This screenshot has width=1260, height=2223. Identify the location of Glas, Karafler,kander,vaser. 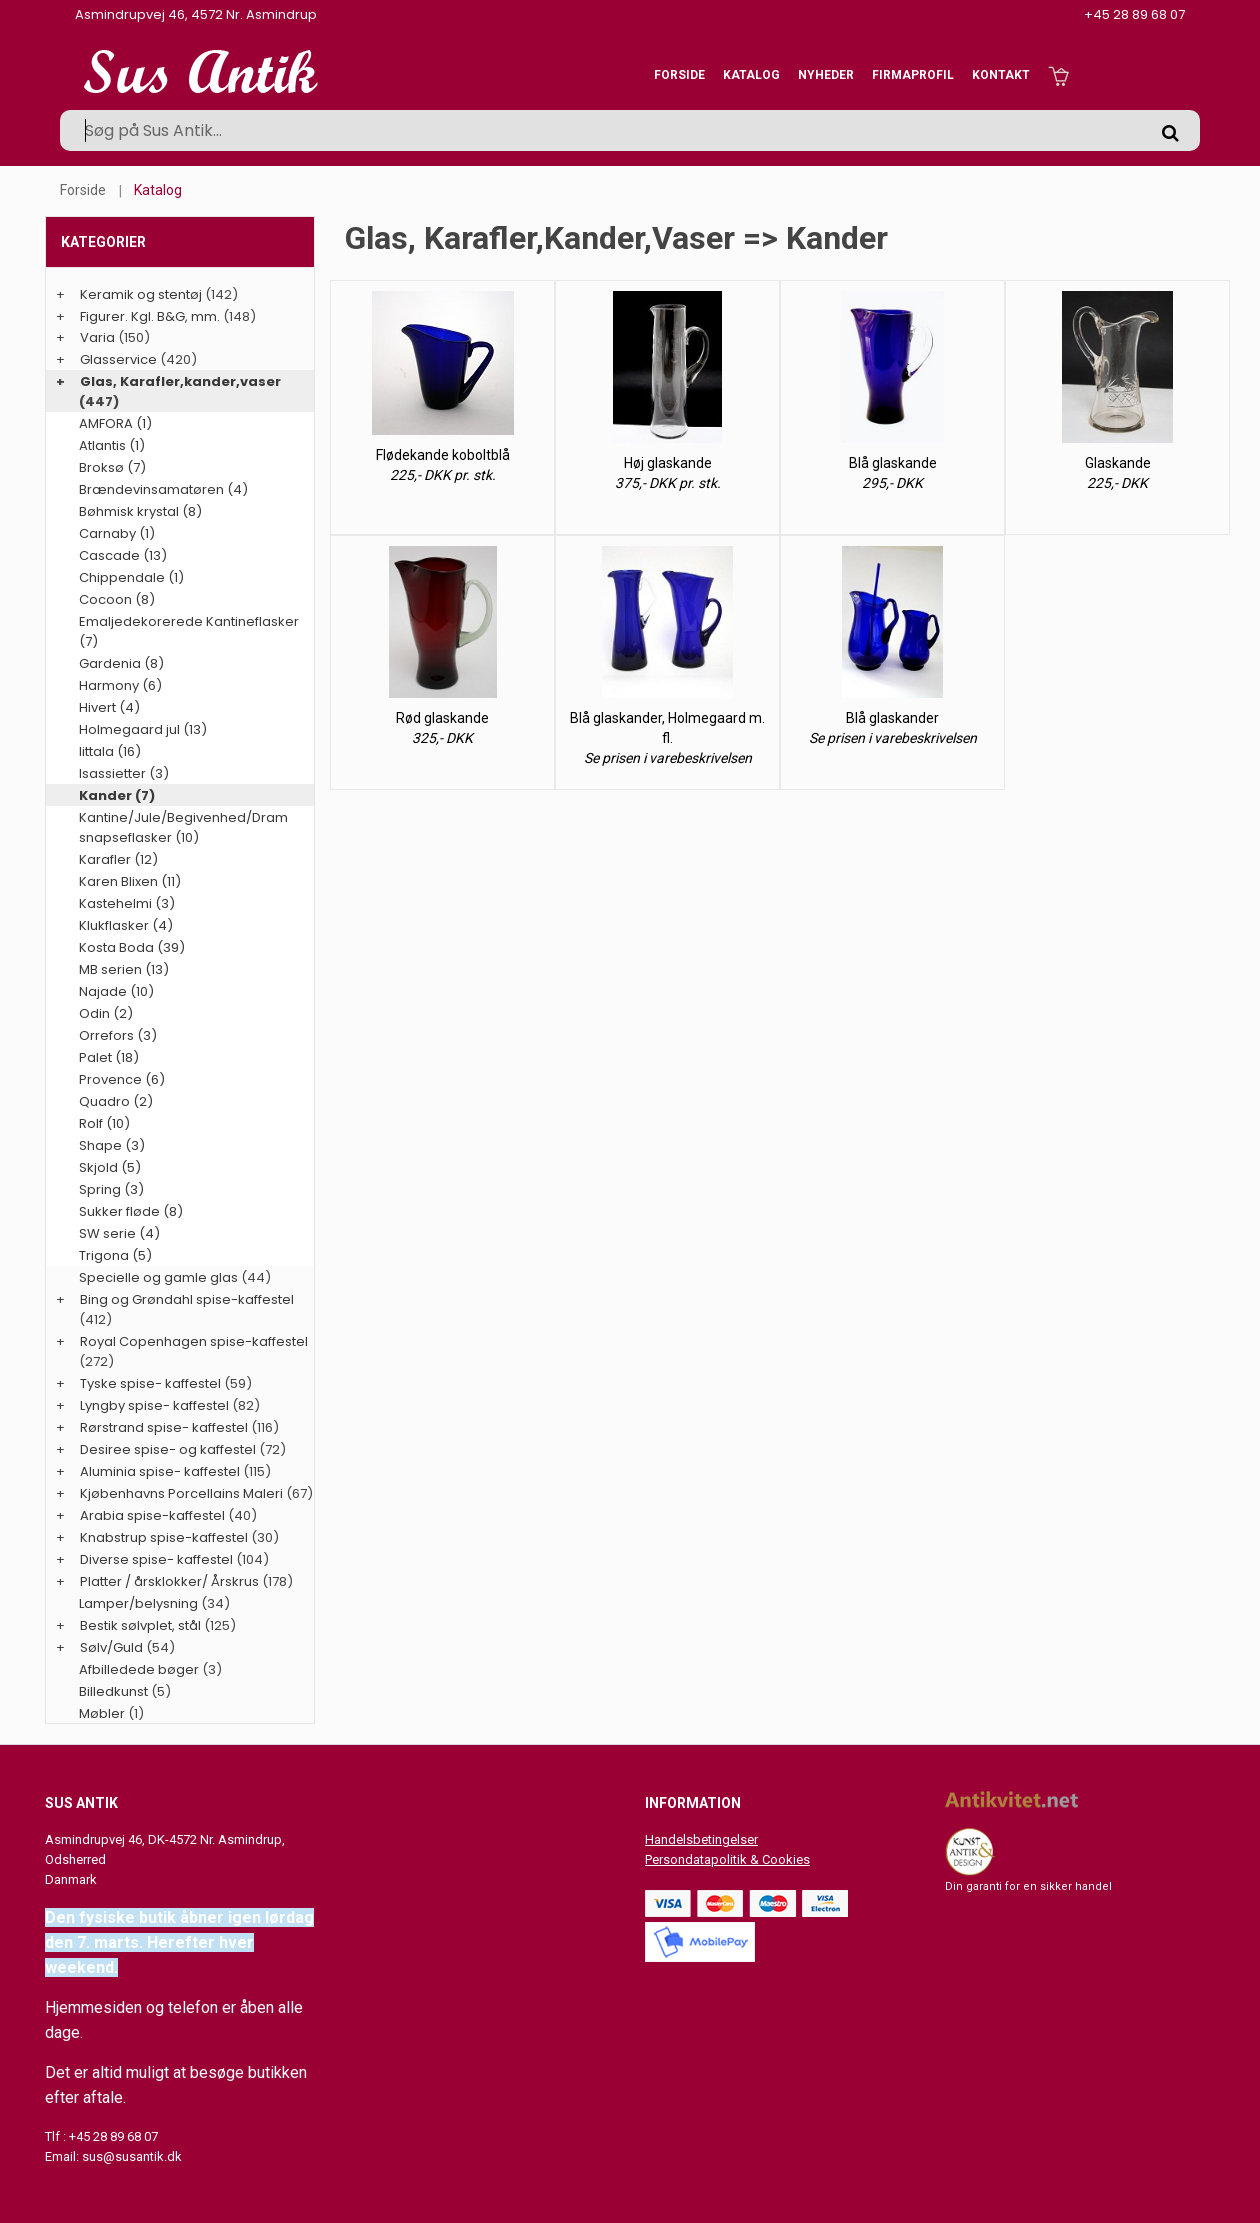
(180, 381).